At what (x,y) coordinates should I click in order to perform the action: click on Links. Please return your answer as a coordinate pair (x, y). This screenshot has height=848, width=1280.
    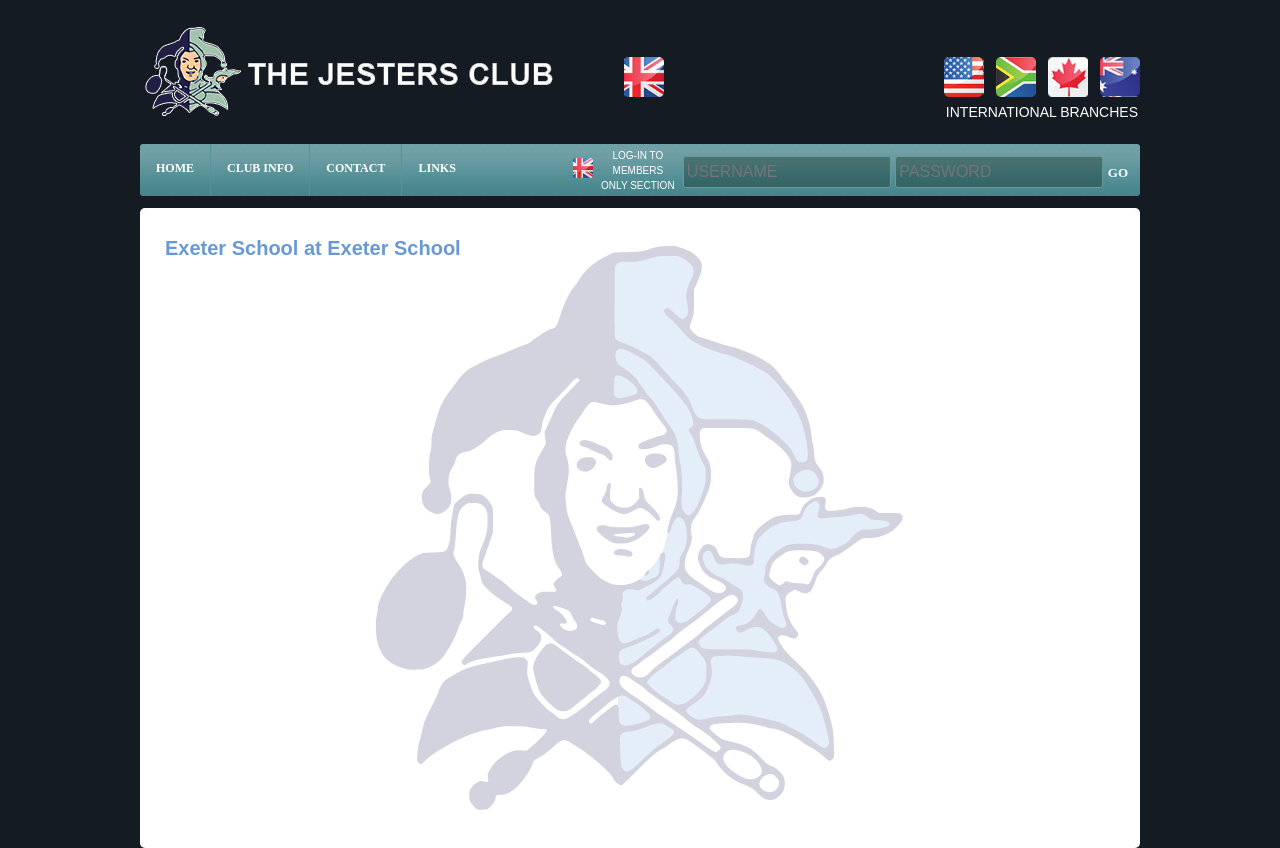
    Looking at the image, I should click on (436, 168).